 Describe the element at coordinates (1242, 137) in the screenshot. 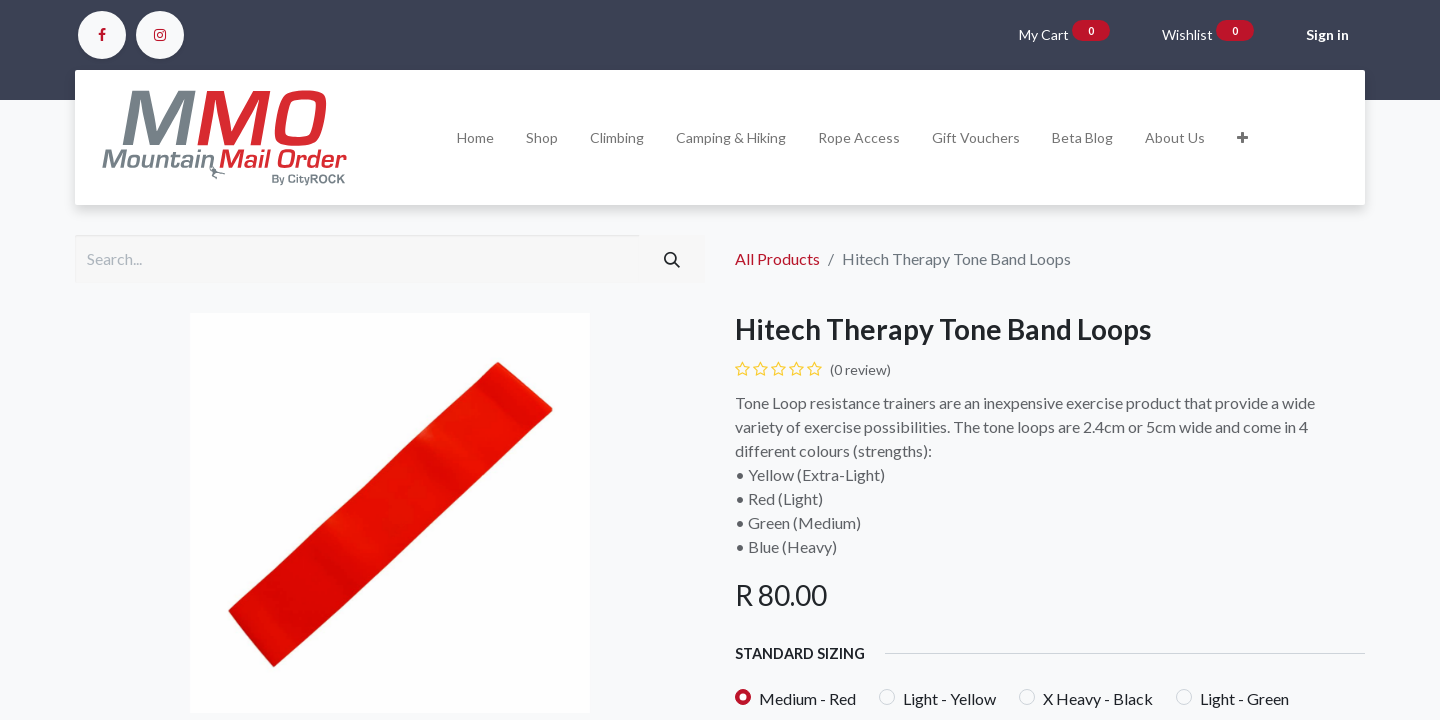

I see `[button]` at that location.